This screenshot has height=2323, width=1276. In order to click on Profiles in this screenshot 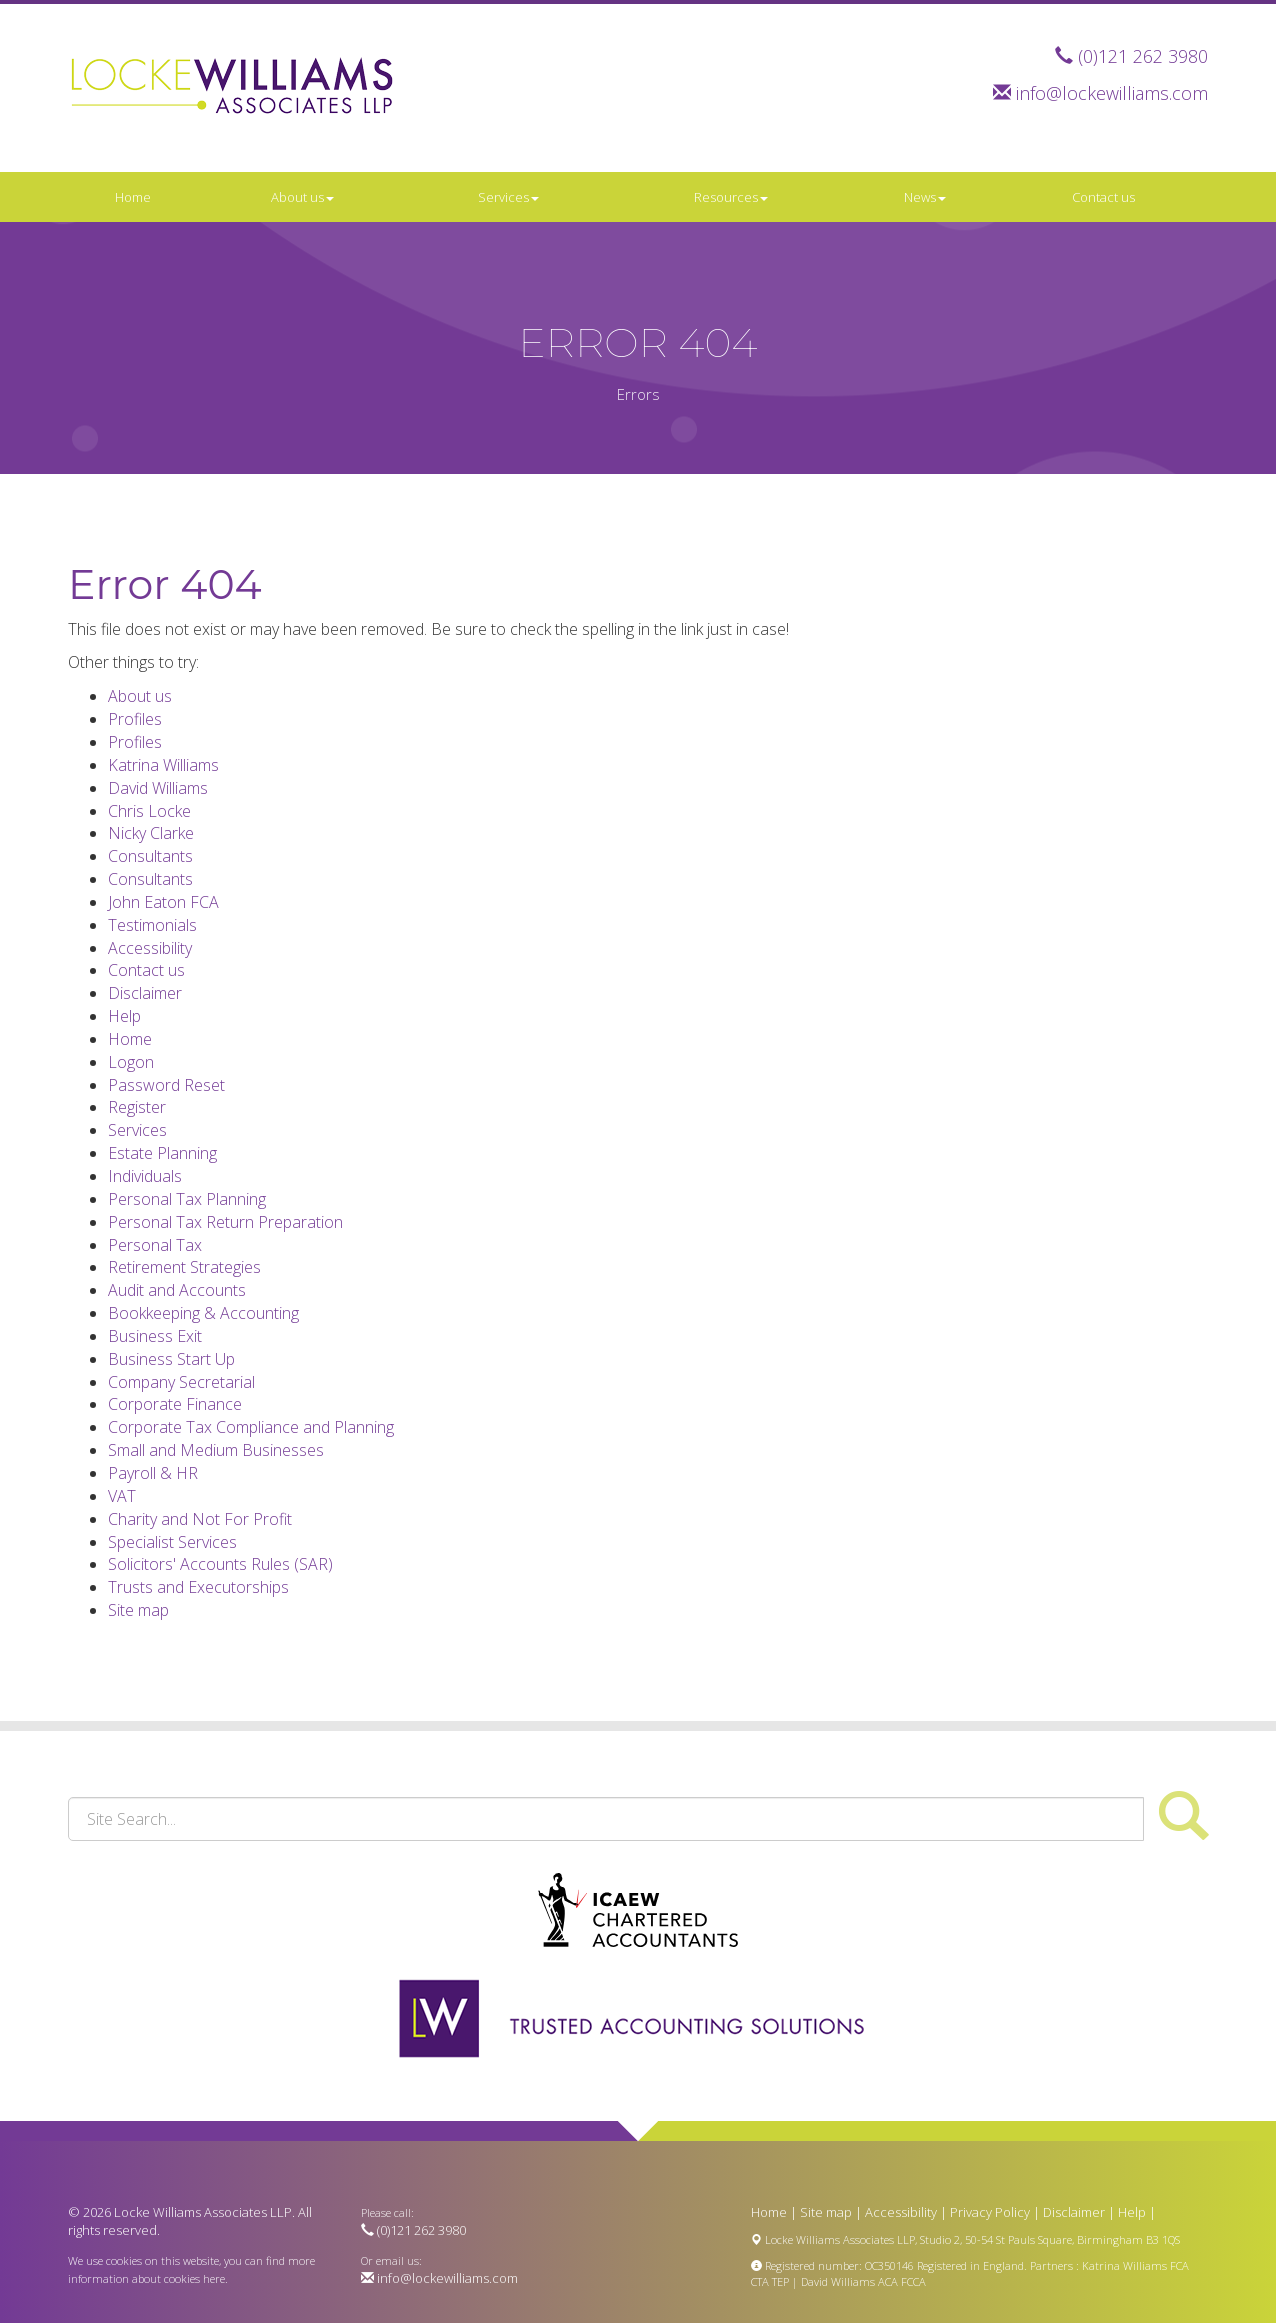, I will do `click(135, 719)`.